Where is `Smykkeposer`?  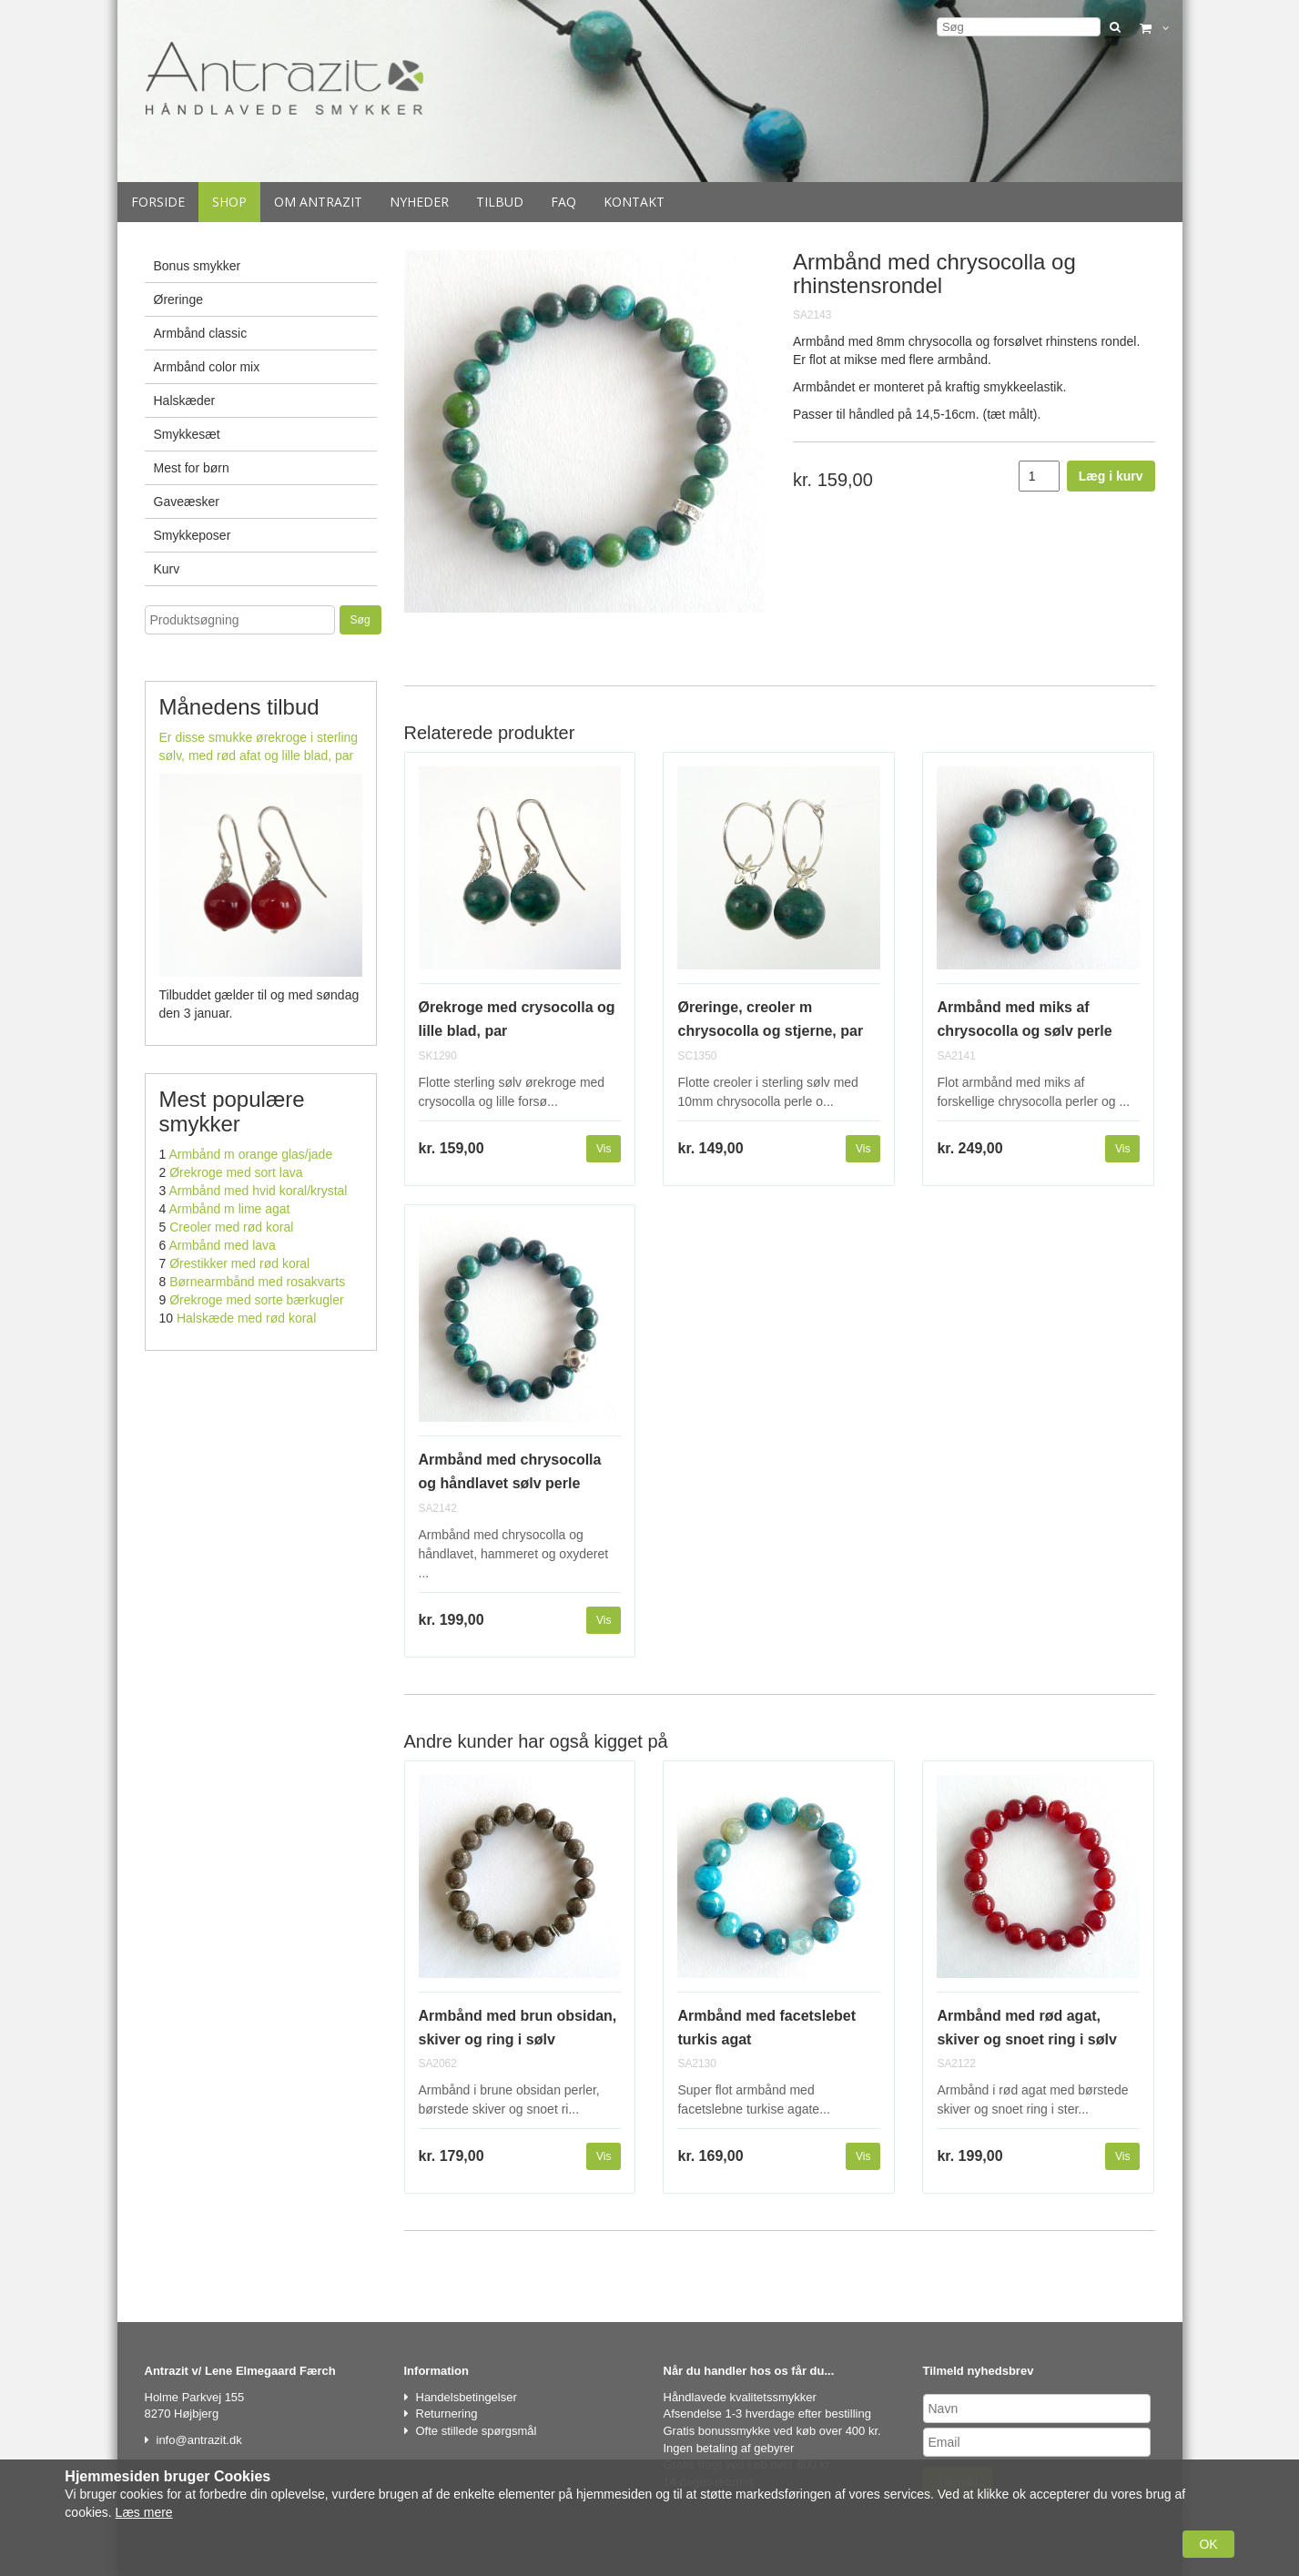
Smykkeposer is located at coordinates (192, 535).